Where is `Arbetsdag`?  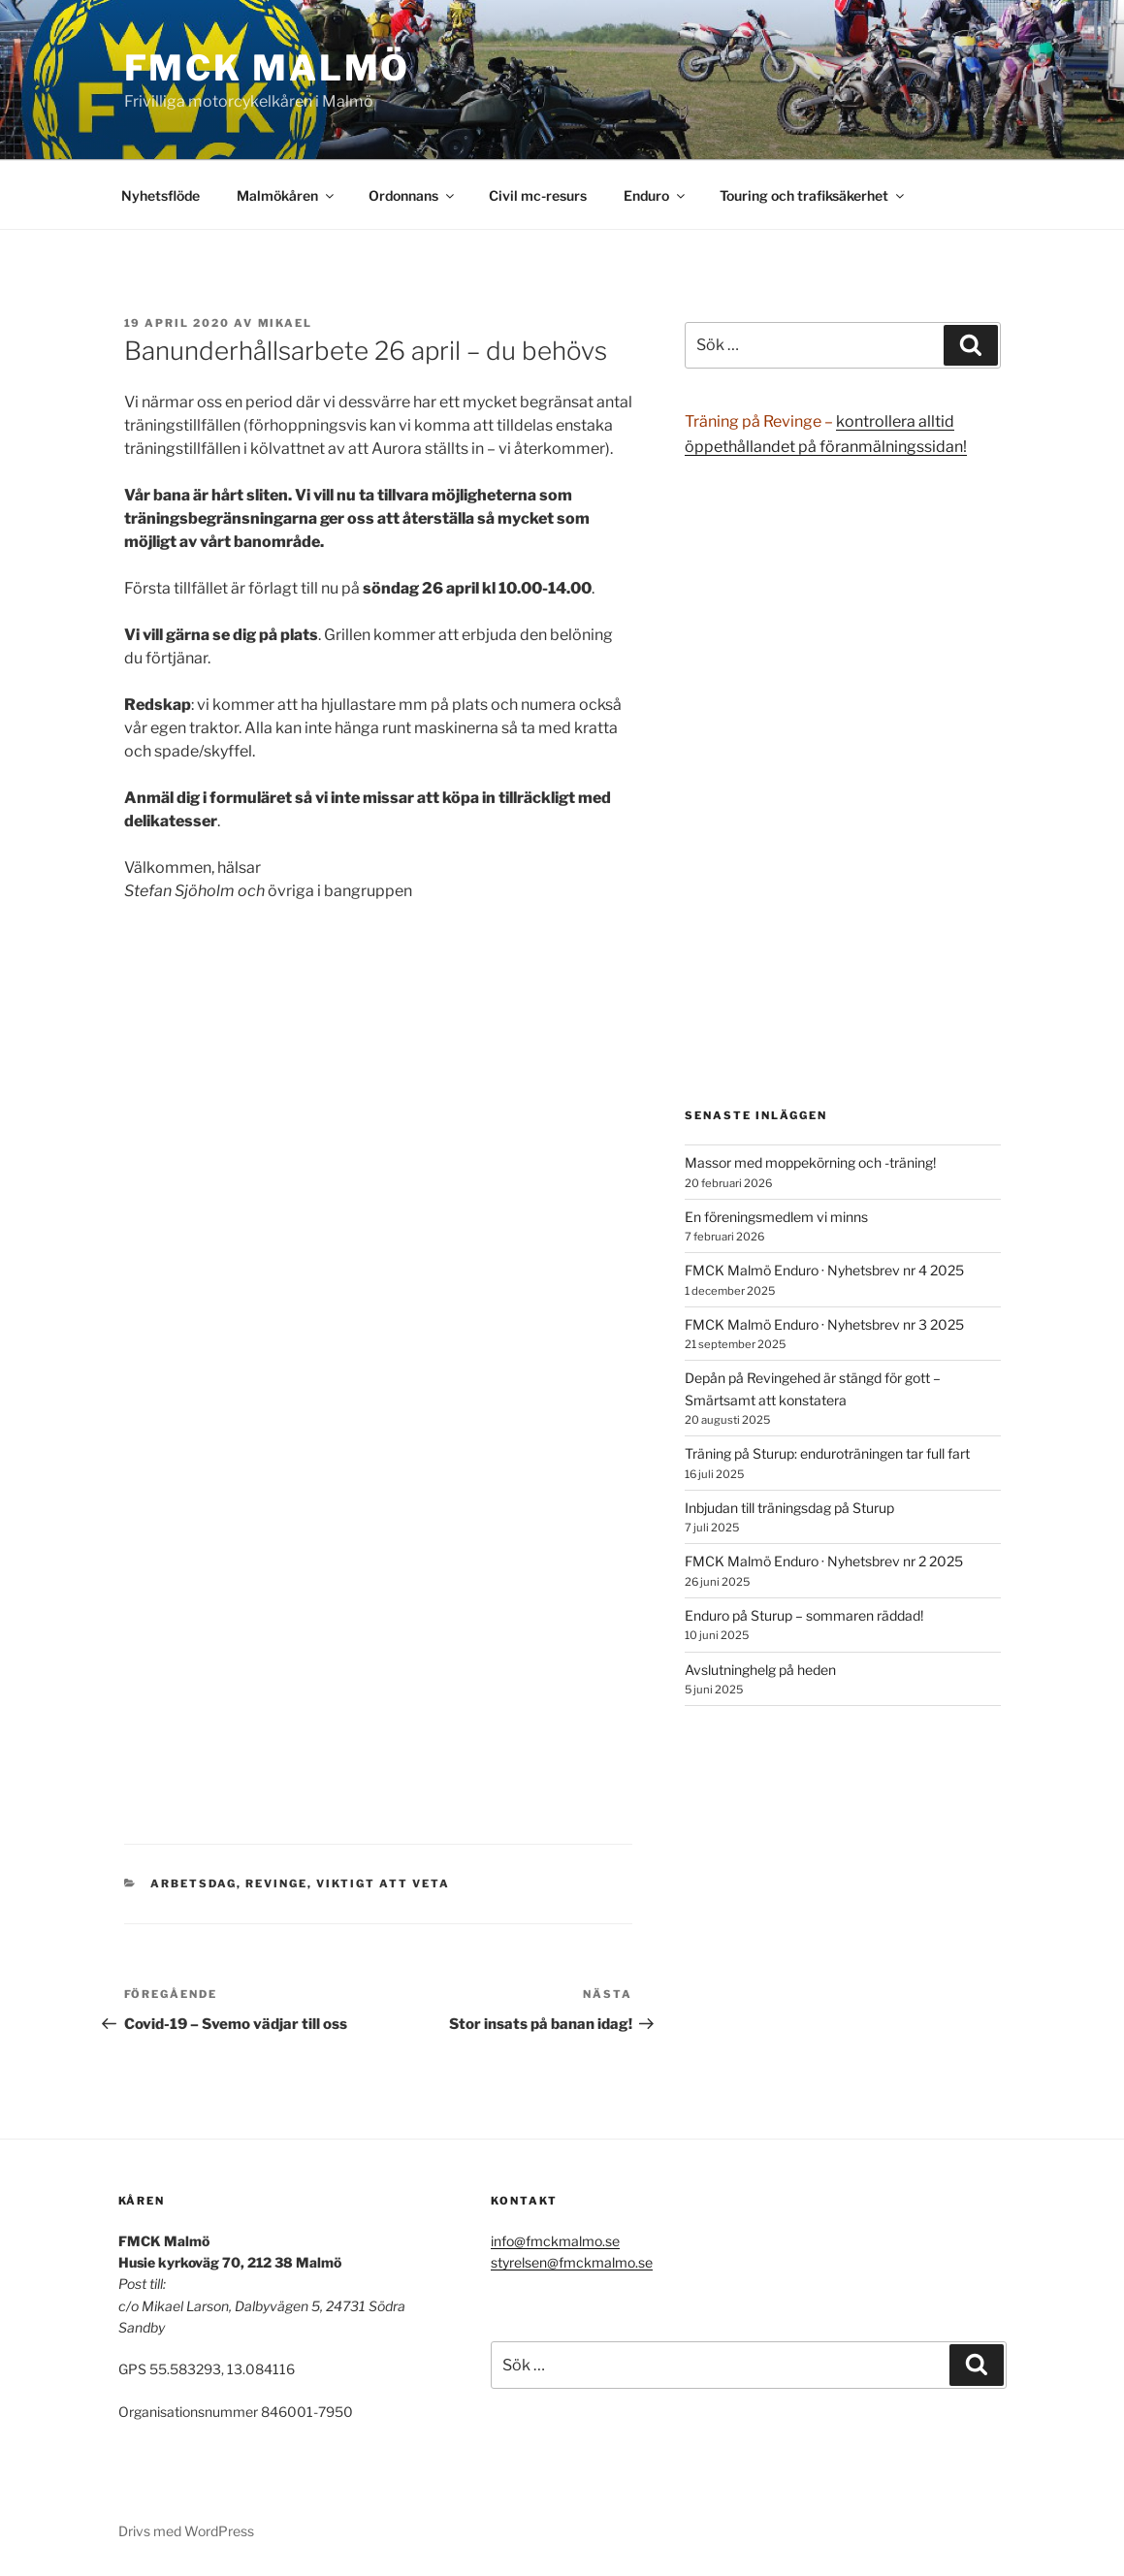 Arbetsdag is located at coordinates (193, 1883).